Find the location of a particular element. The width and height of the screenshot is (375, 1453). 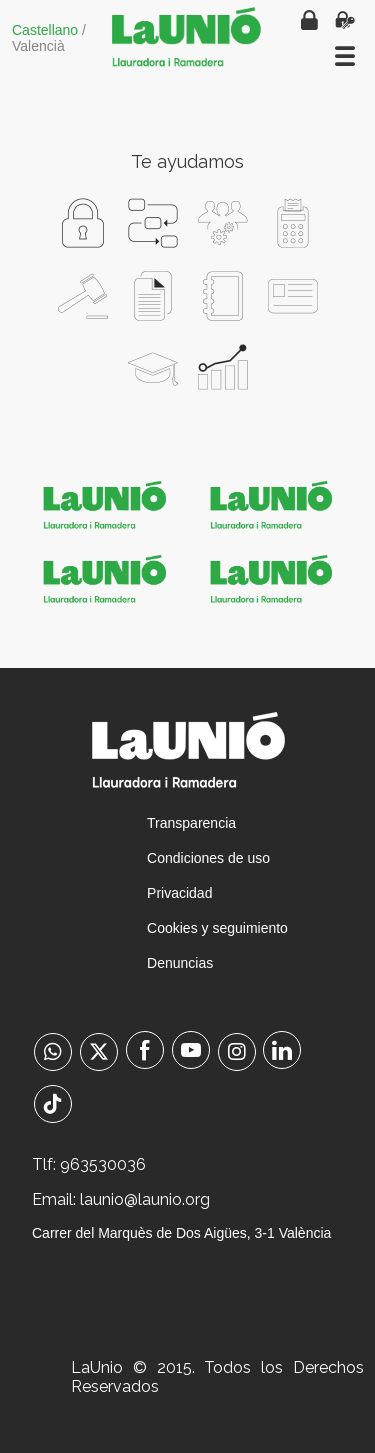

Valencià is located at coordinates (38, 46).